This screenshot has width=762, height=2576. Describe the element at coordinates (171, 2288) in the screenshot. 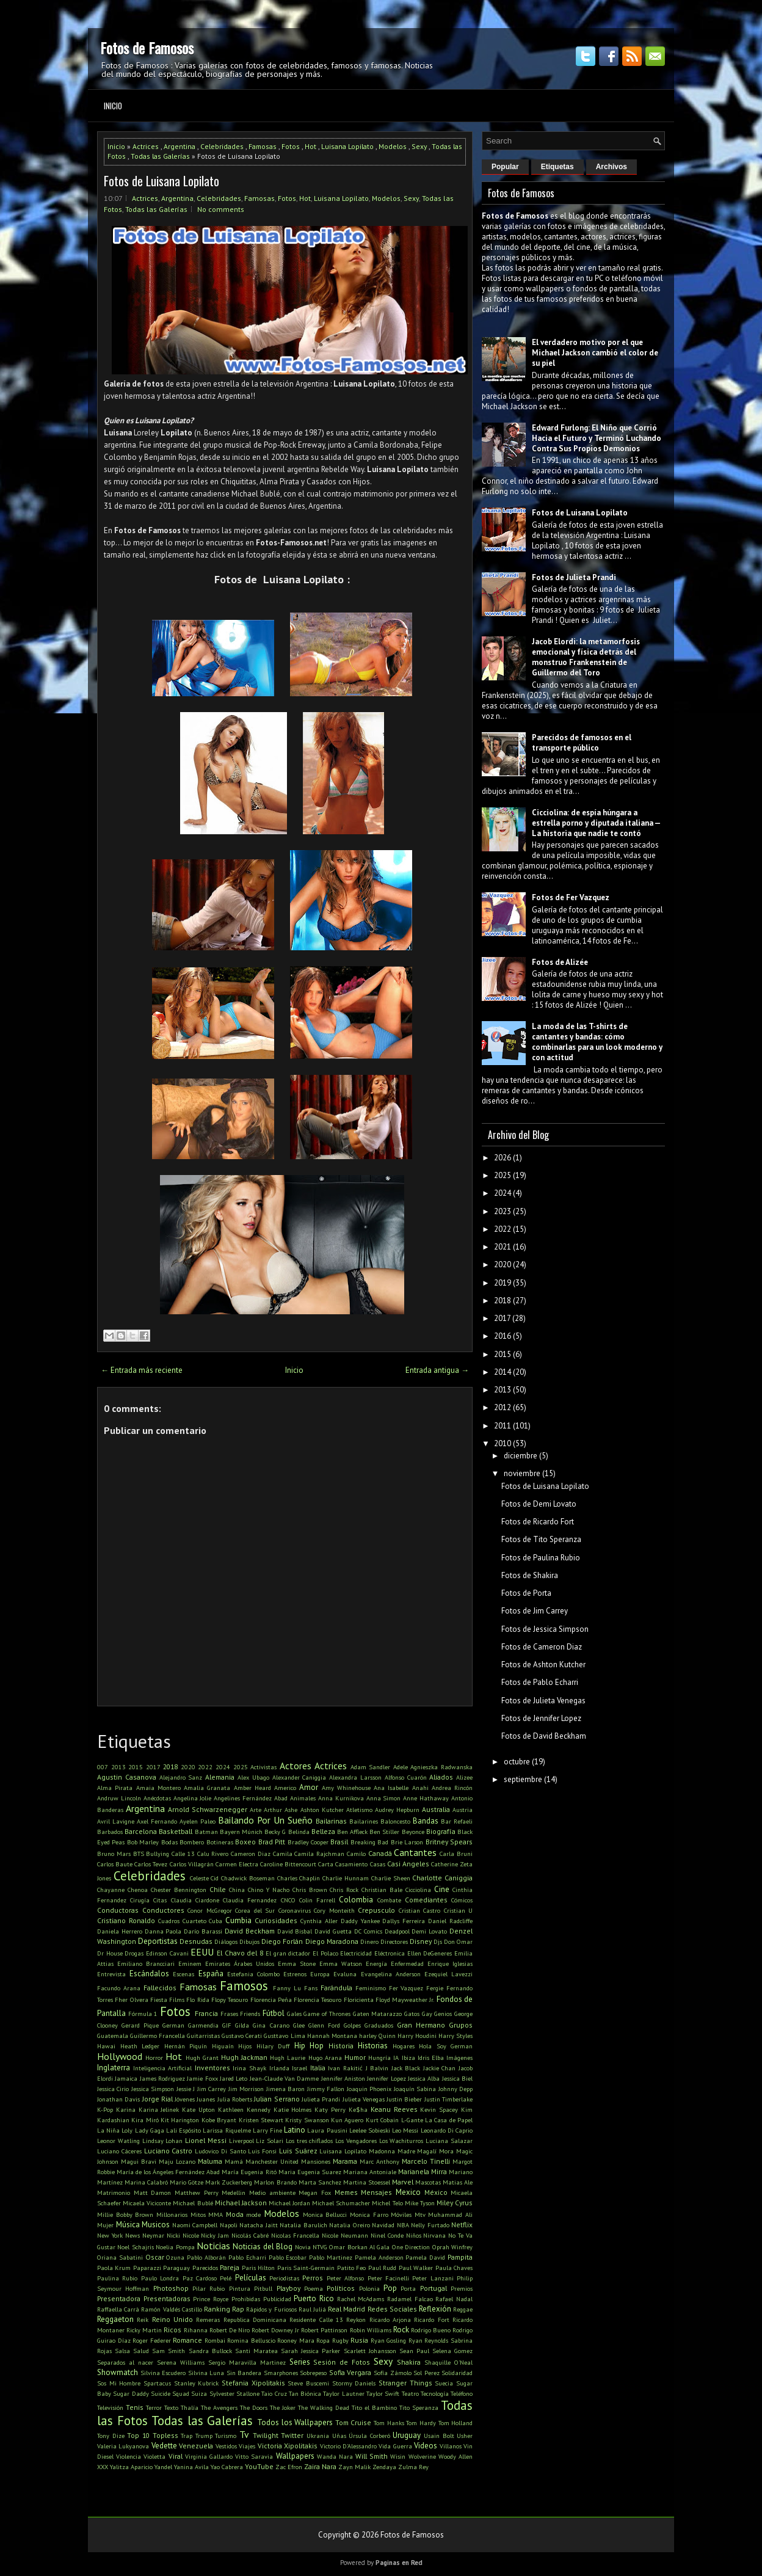

I see `Photoshop` at that location.